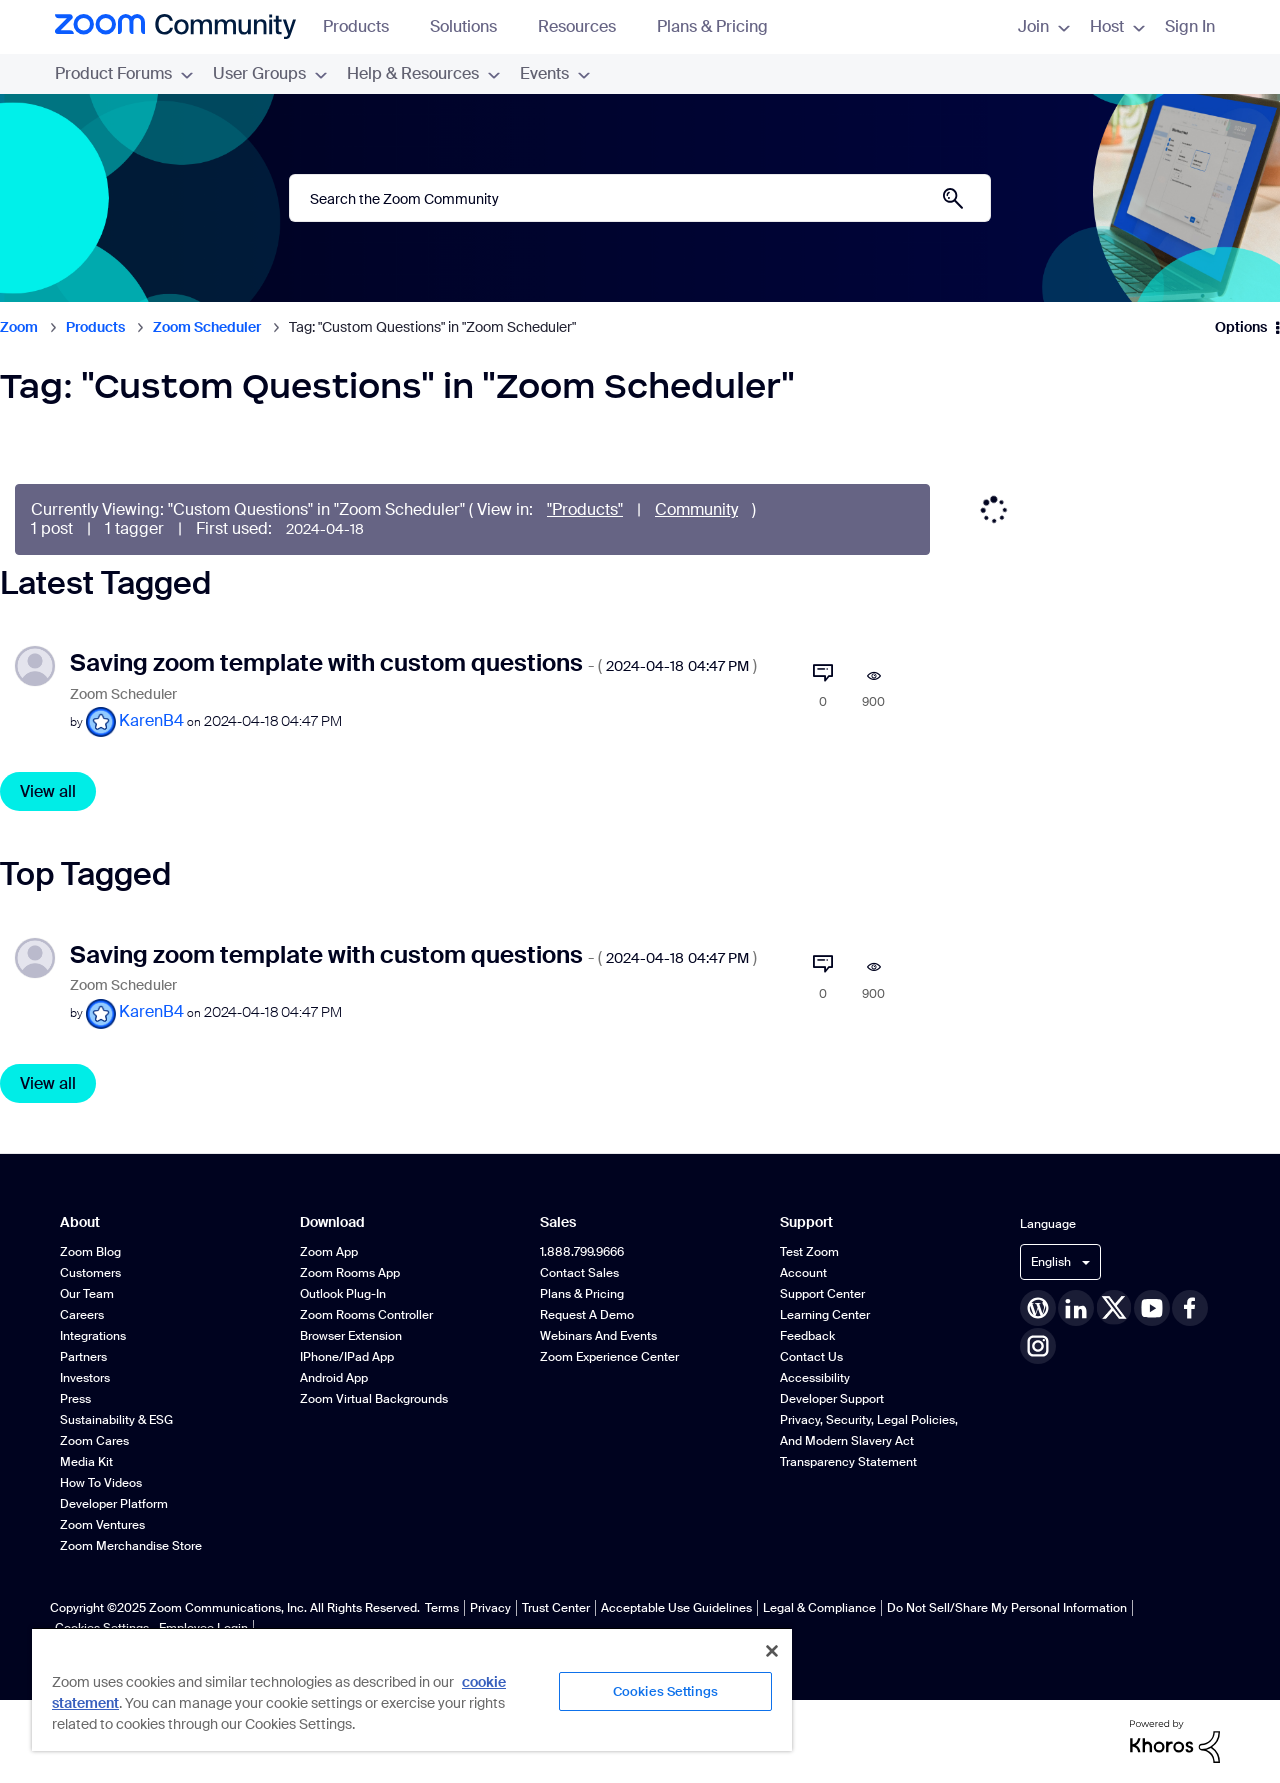  Describe the element at coordinates (86, 1462) in the screenshot. I see `Media Kit` at that location.